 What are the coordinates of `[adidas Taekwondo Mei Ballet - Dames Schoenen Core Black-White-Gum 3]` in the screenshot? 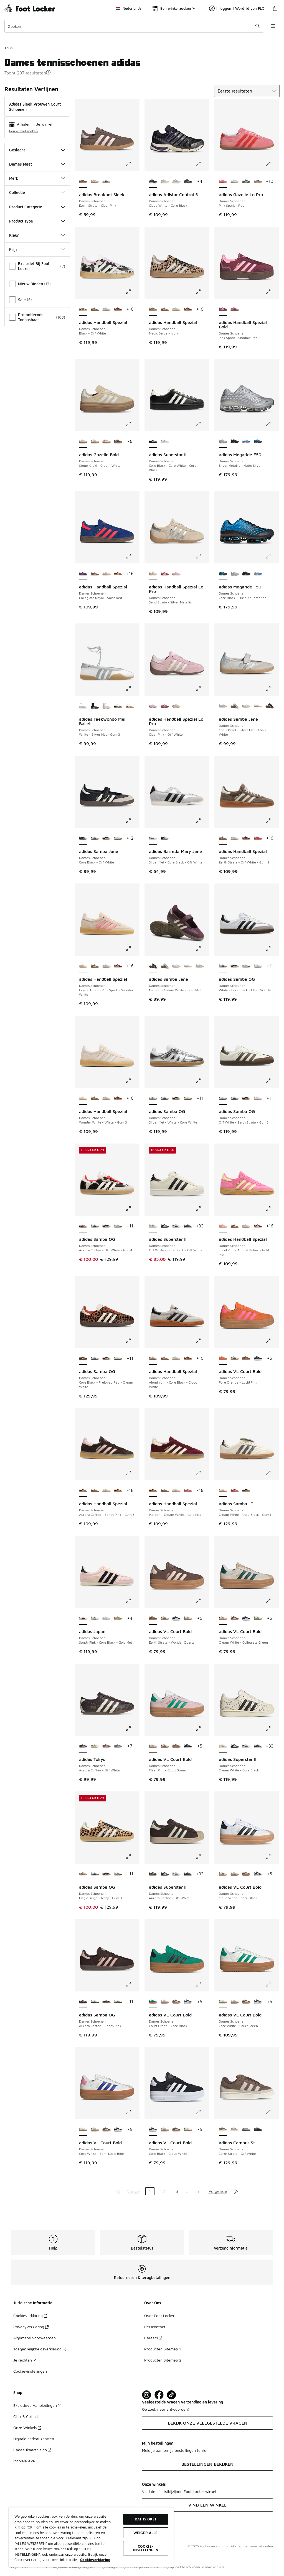 It's located at (118, 706).